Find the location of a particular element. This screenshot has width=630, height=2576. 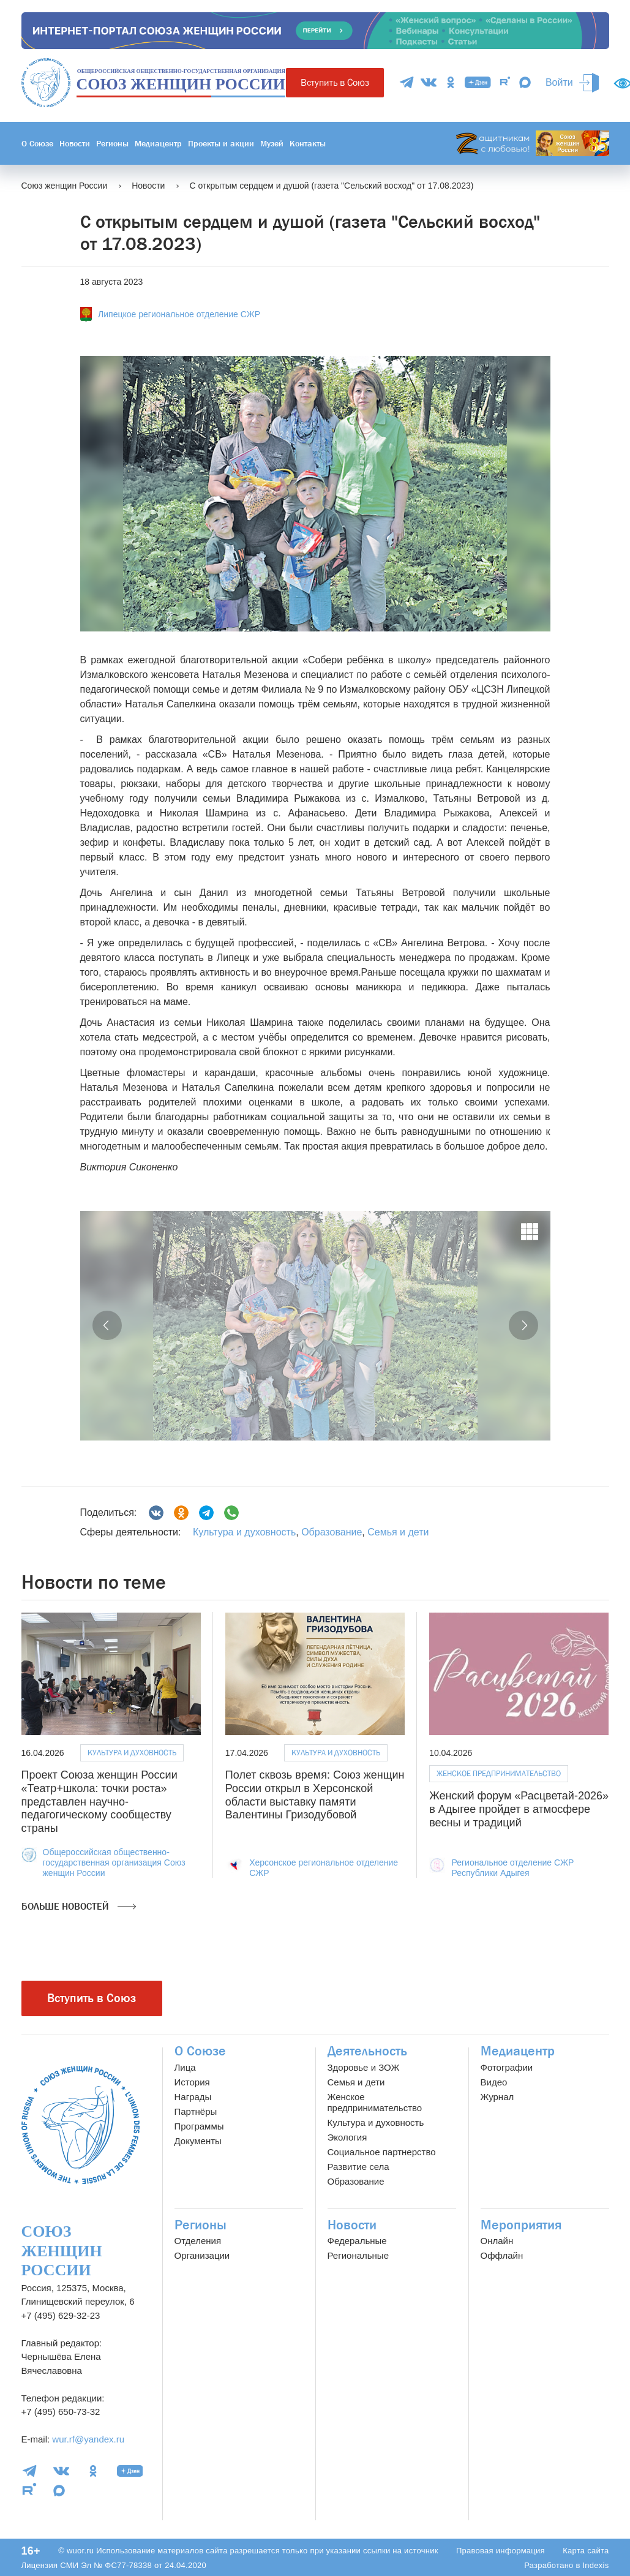

Женское предпринимательство is located at coordinates (499, 1773).